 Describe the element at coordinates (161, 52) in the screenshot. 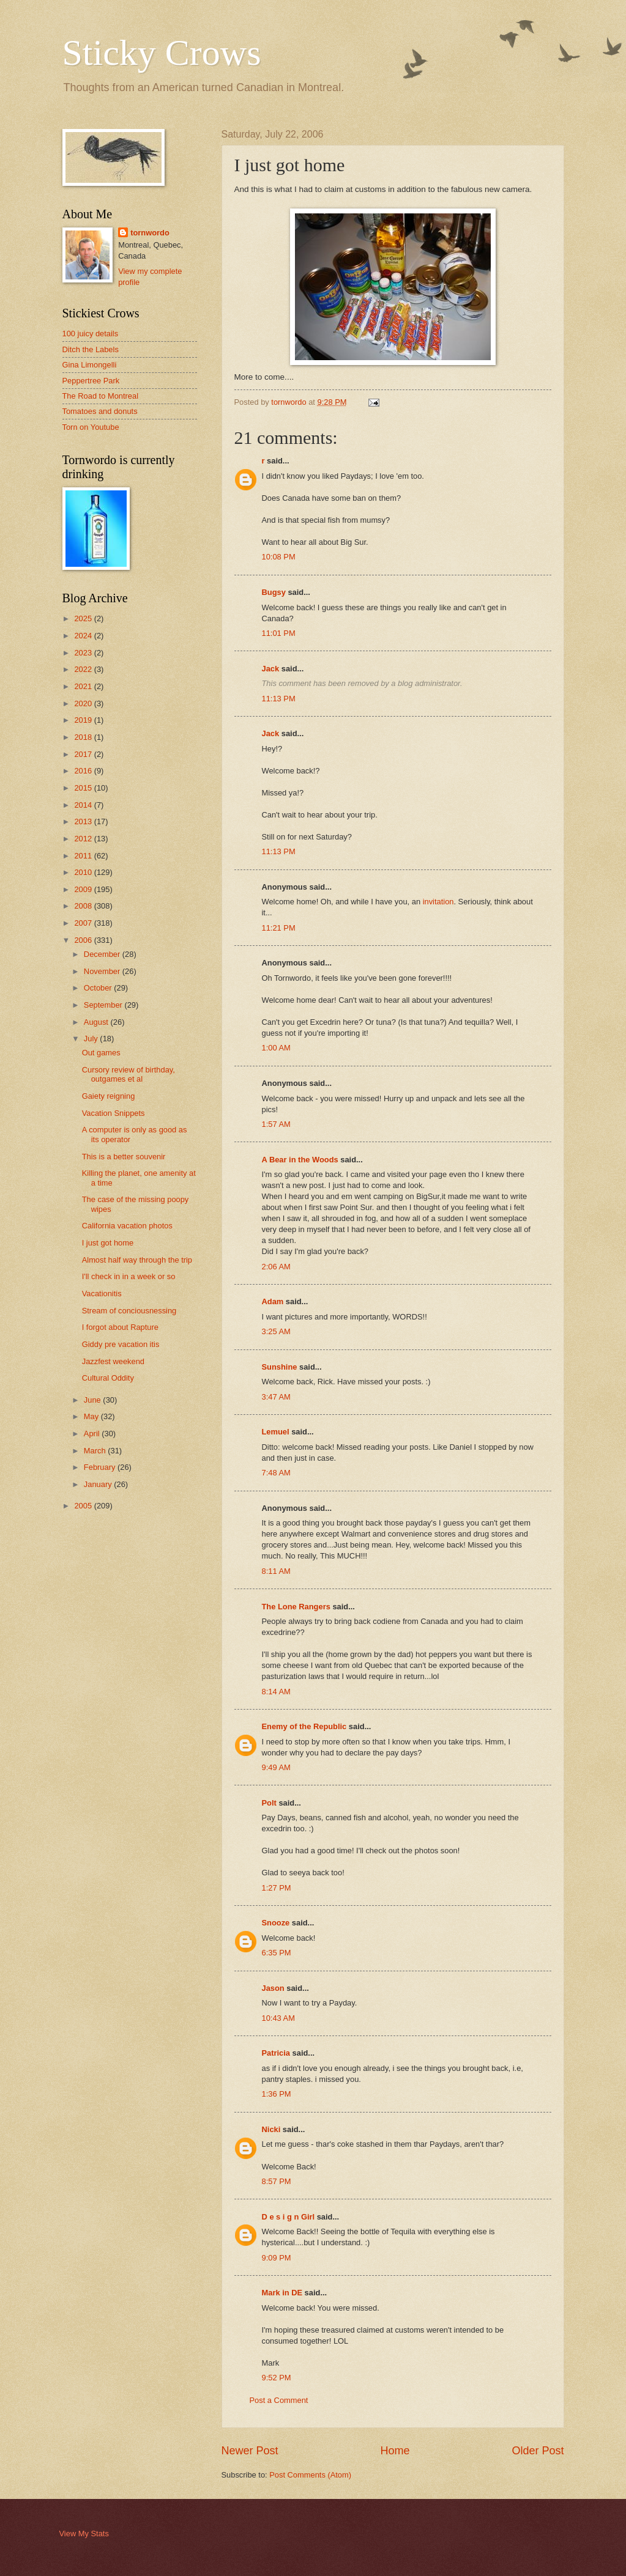

I see `Sticky Crows` at that location.